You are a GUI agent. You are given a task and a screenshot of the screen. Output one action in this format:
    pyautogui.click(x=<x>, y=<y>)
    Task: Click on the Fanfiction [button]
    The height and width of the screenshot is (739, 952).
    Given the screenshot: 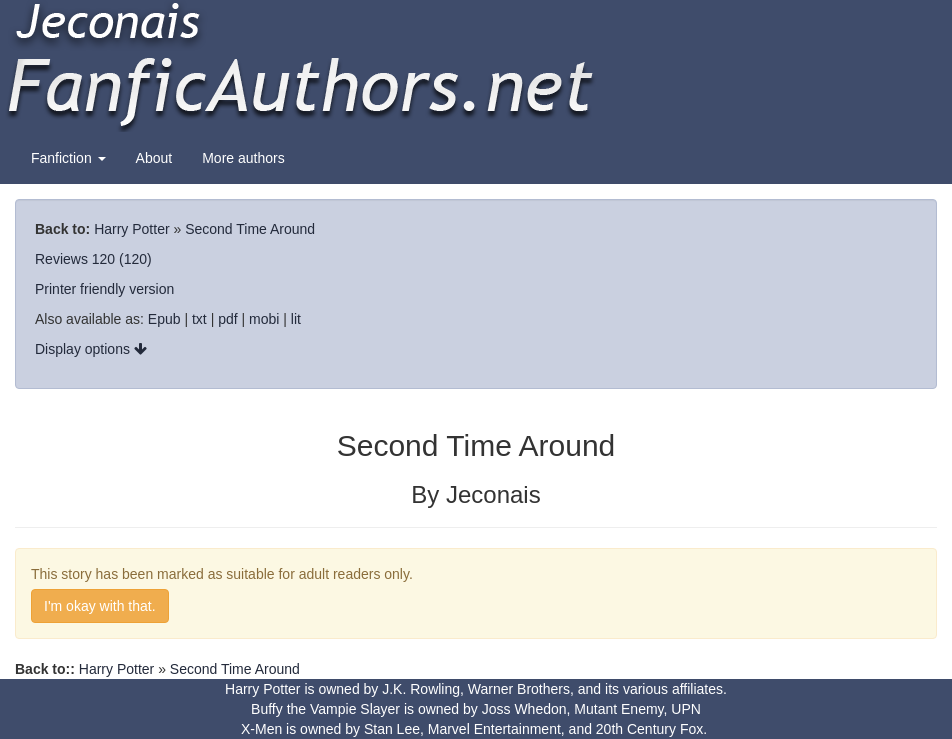 What is the action you would take?
    pyautogui.click(x=68, y=158)
    